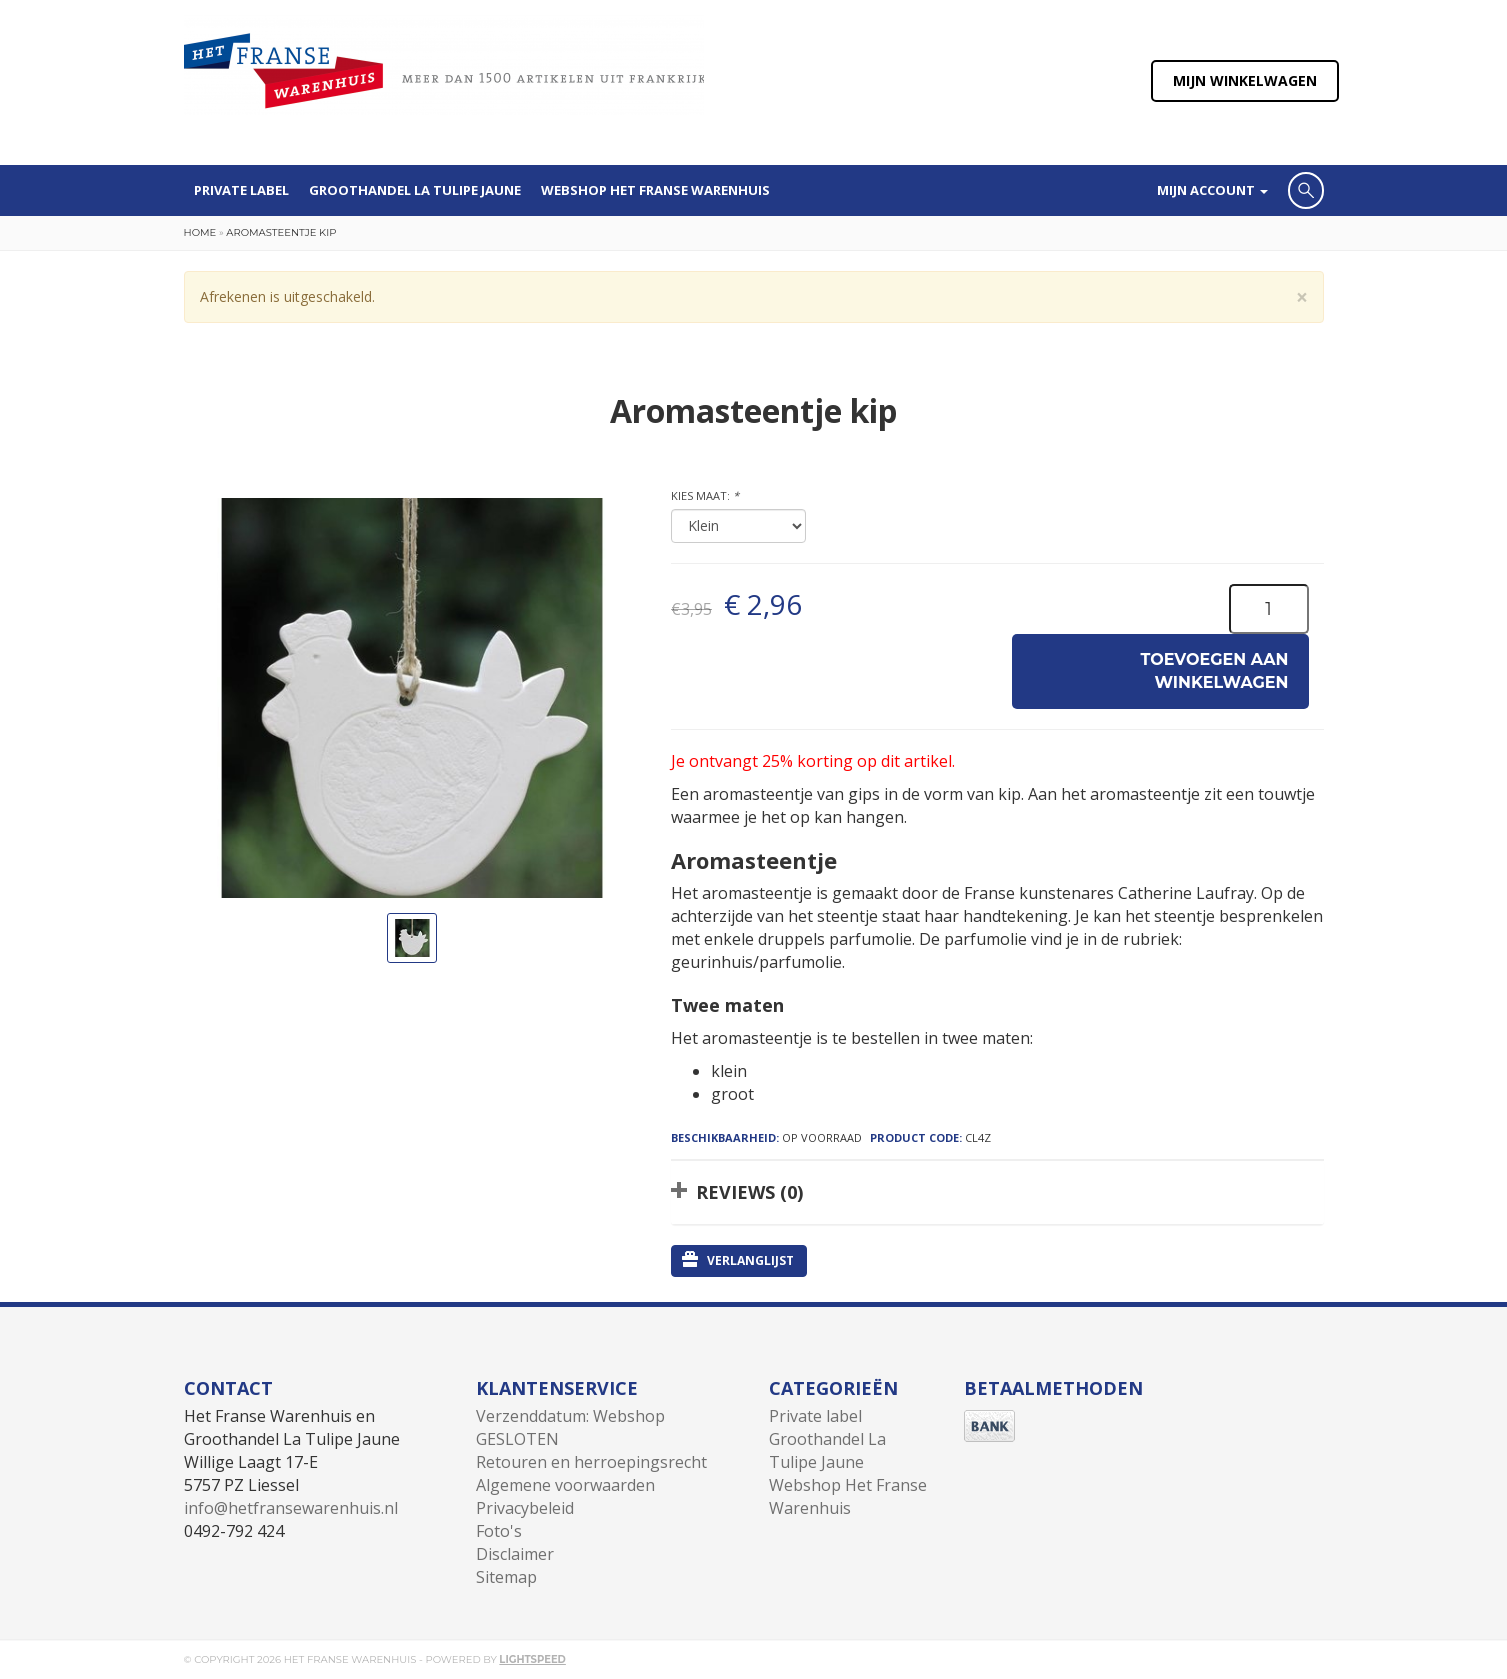 Image resolution: width=1507 pixels, height=1679 pixels. I want to click on Kies maat:, so click(705, 495).